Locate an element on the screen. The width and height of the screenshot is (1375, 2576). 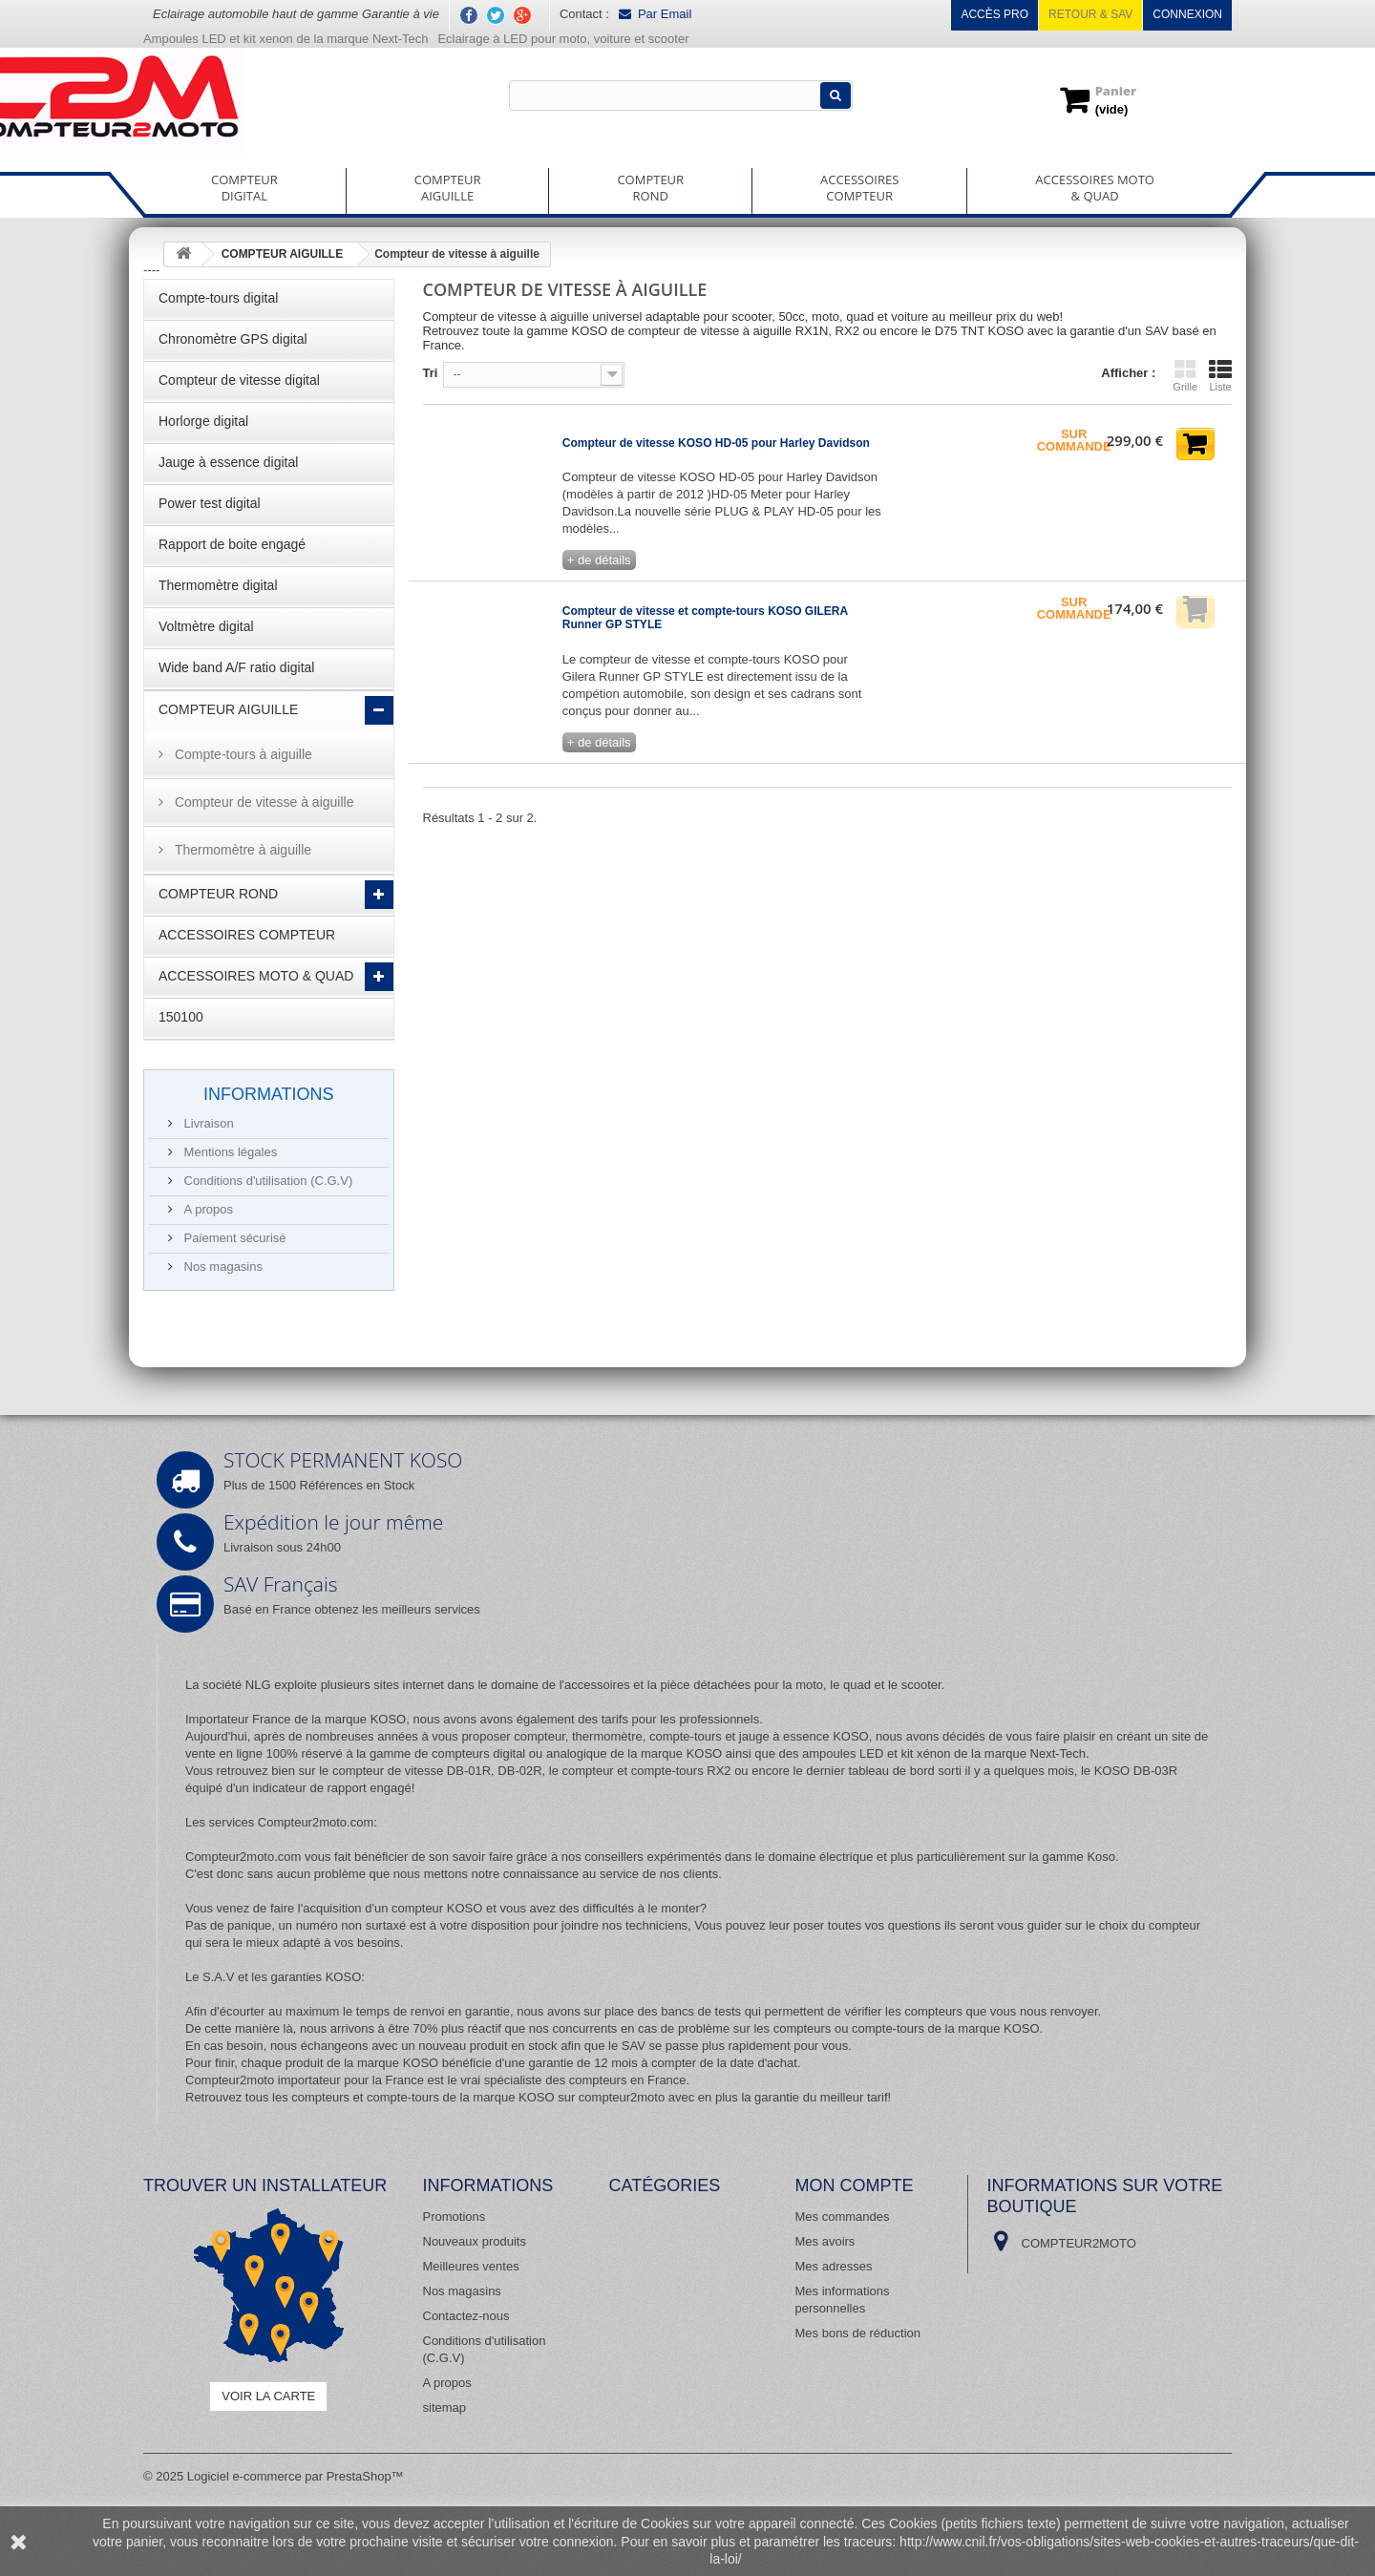
Mentions légales is located at coordinates (228, 1152).